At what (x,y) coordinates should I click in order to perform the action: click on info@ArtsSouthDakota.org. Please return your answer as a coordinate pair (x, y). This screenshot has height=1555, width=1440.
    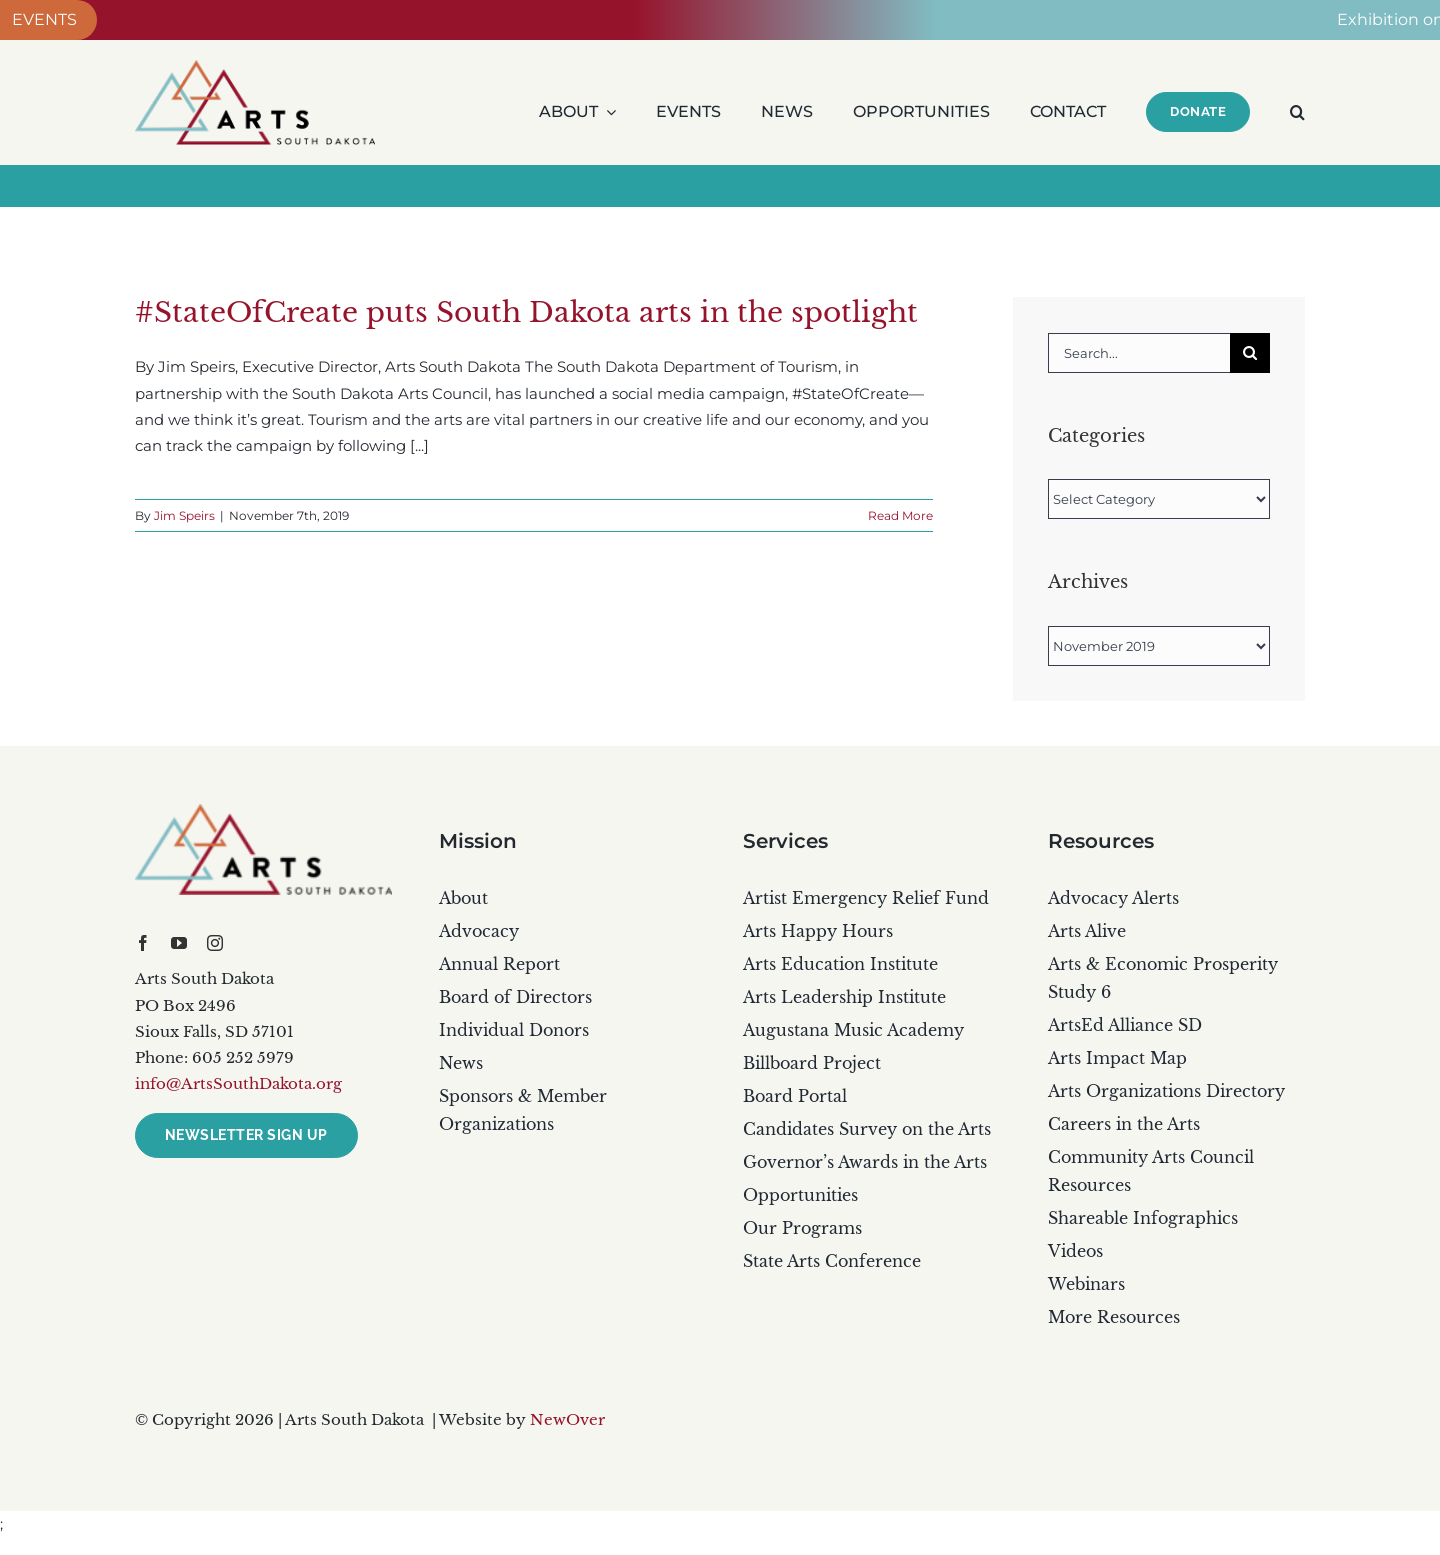
    Looking at the image, I should click on (238, 1083).